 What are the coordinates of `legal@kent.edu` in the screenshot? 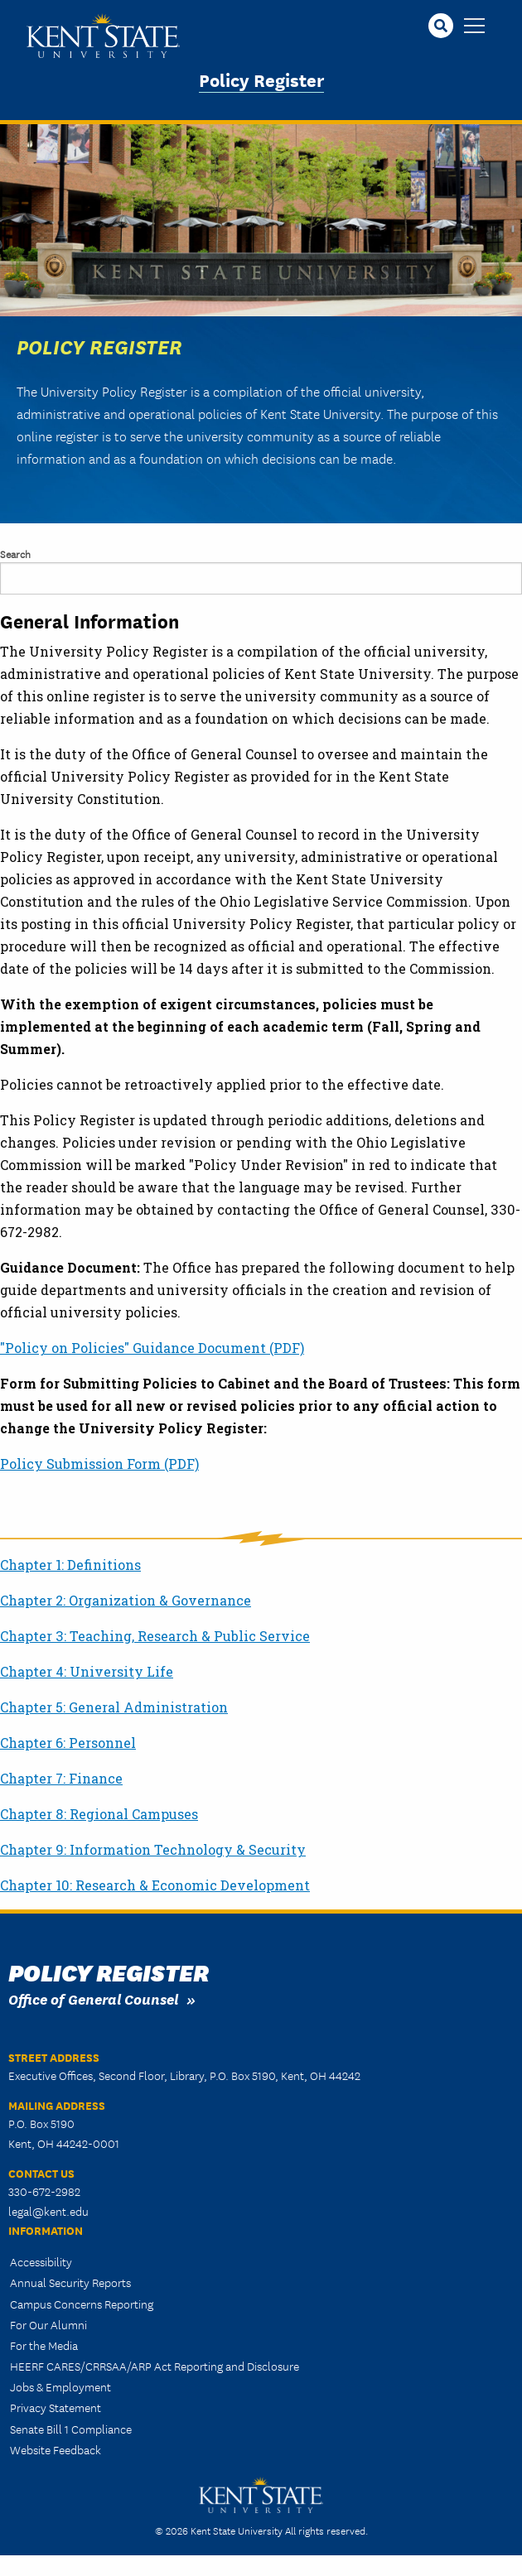 It's located at (48, 2211).